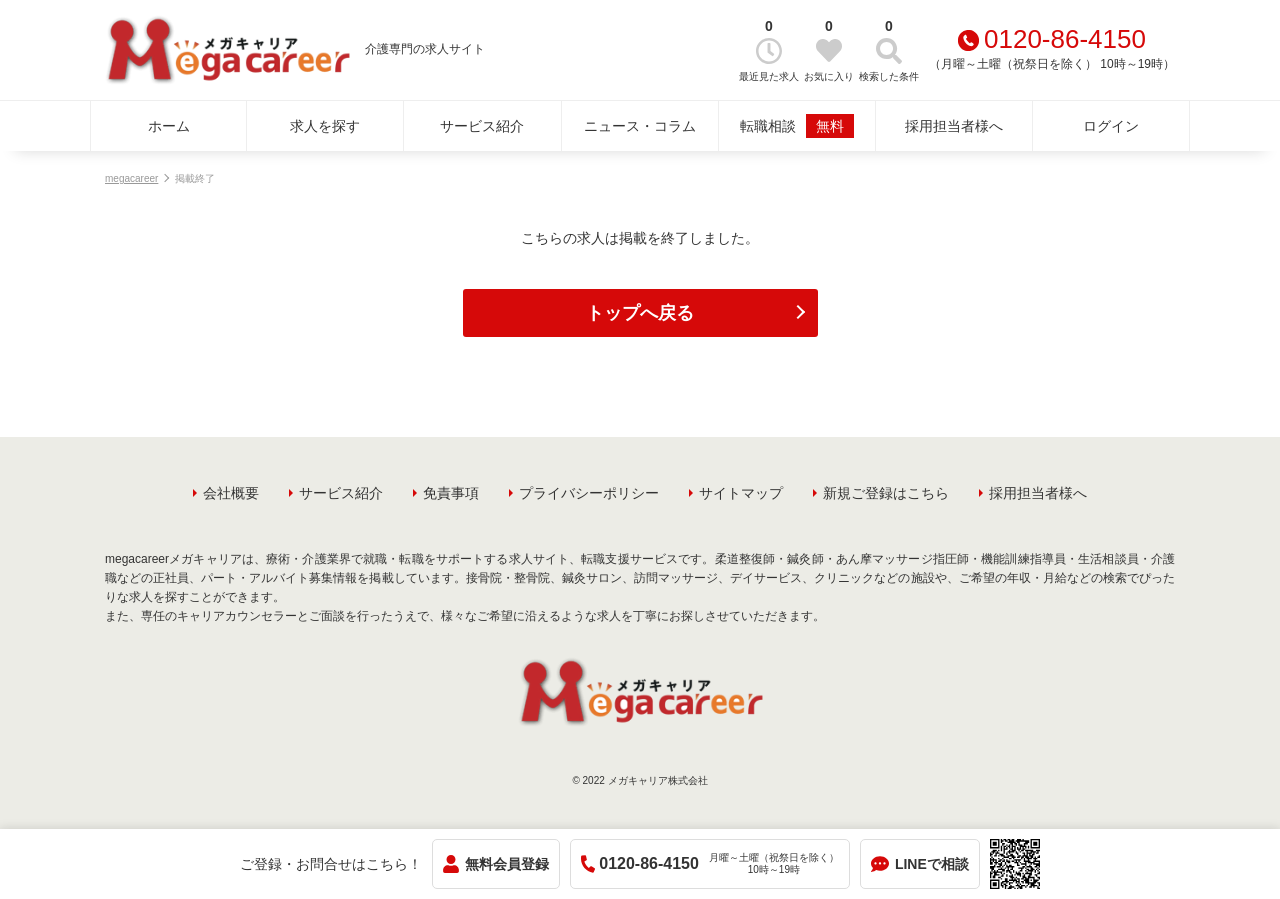 This screenshot has height=899, width=1280. Describe the element at coordinates (131, 178) in the screenshot. I see `megacareer` at that location.